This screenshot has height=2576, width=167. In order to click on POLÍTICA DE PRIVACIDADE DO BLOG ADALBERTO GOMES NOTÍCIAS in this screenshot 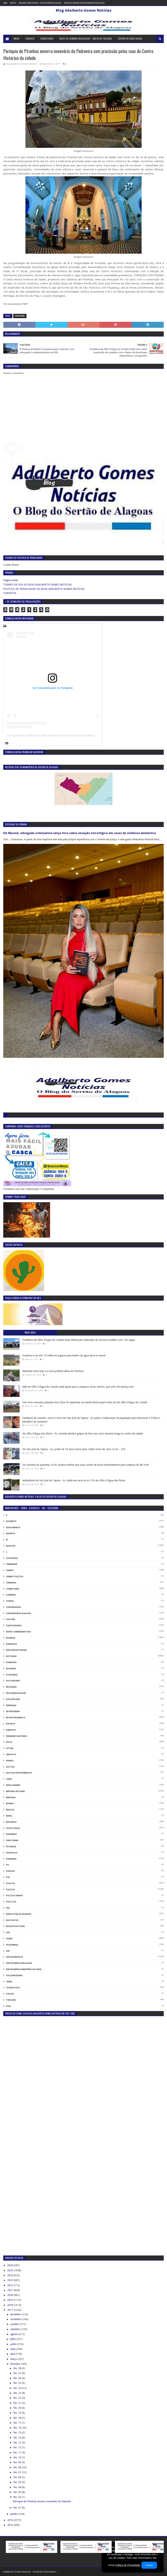, I will do `click(44, 588)`.